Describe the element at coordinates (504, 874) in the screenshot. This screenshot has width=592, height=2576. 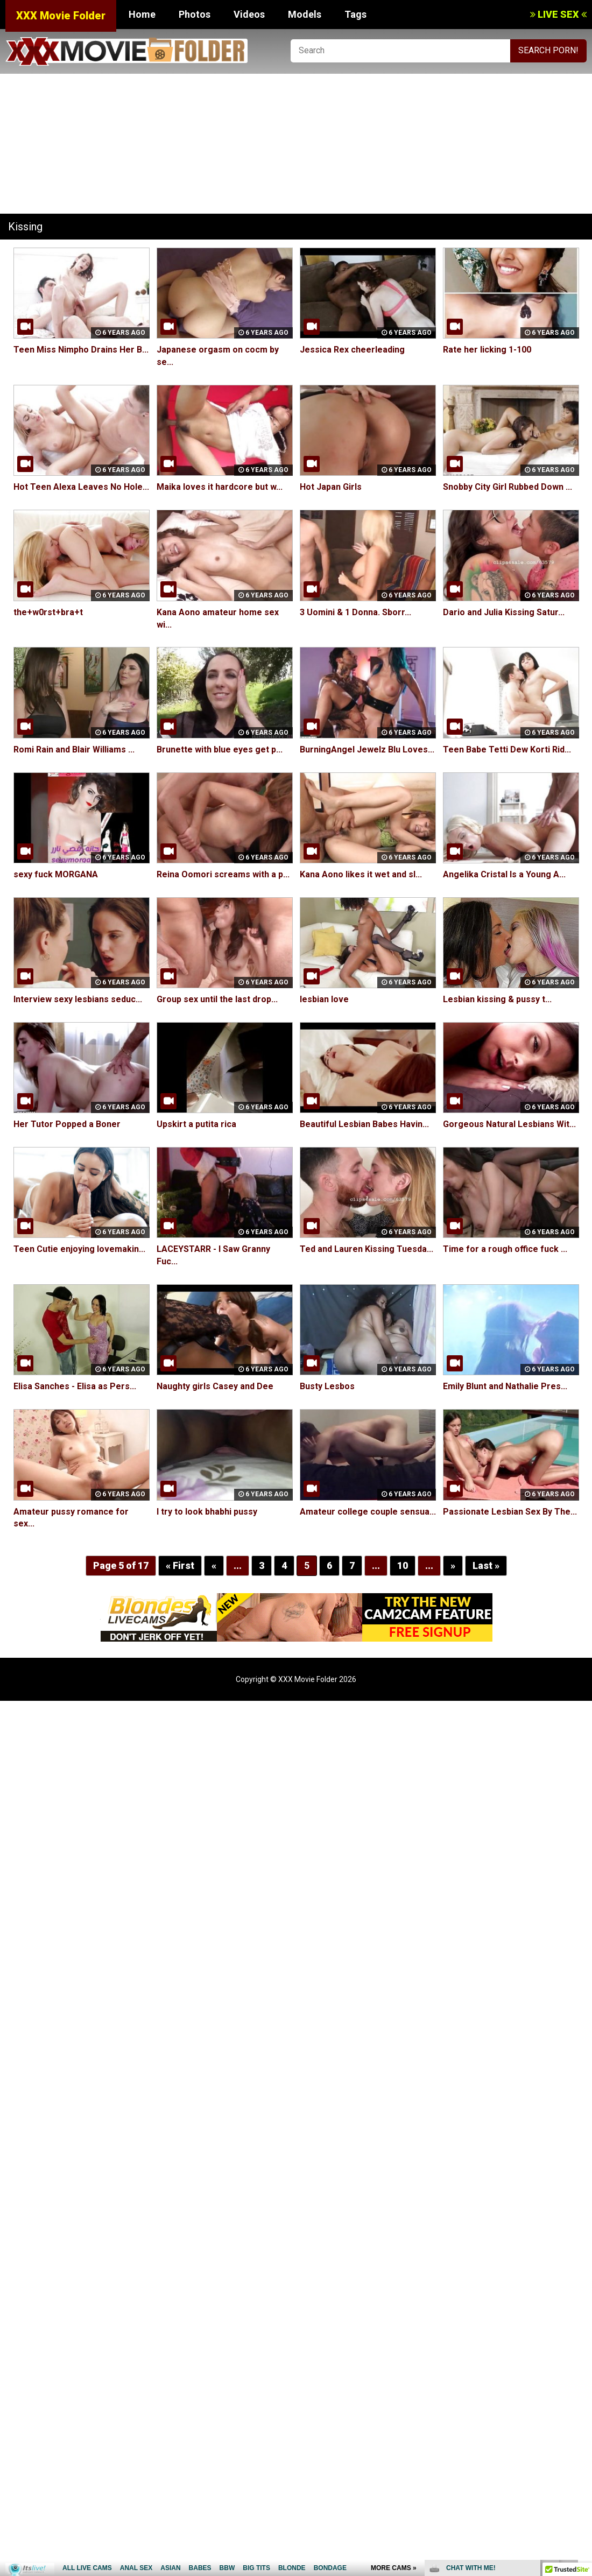
I see `Angelika Cristal Is a Young A...` at that location.